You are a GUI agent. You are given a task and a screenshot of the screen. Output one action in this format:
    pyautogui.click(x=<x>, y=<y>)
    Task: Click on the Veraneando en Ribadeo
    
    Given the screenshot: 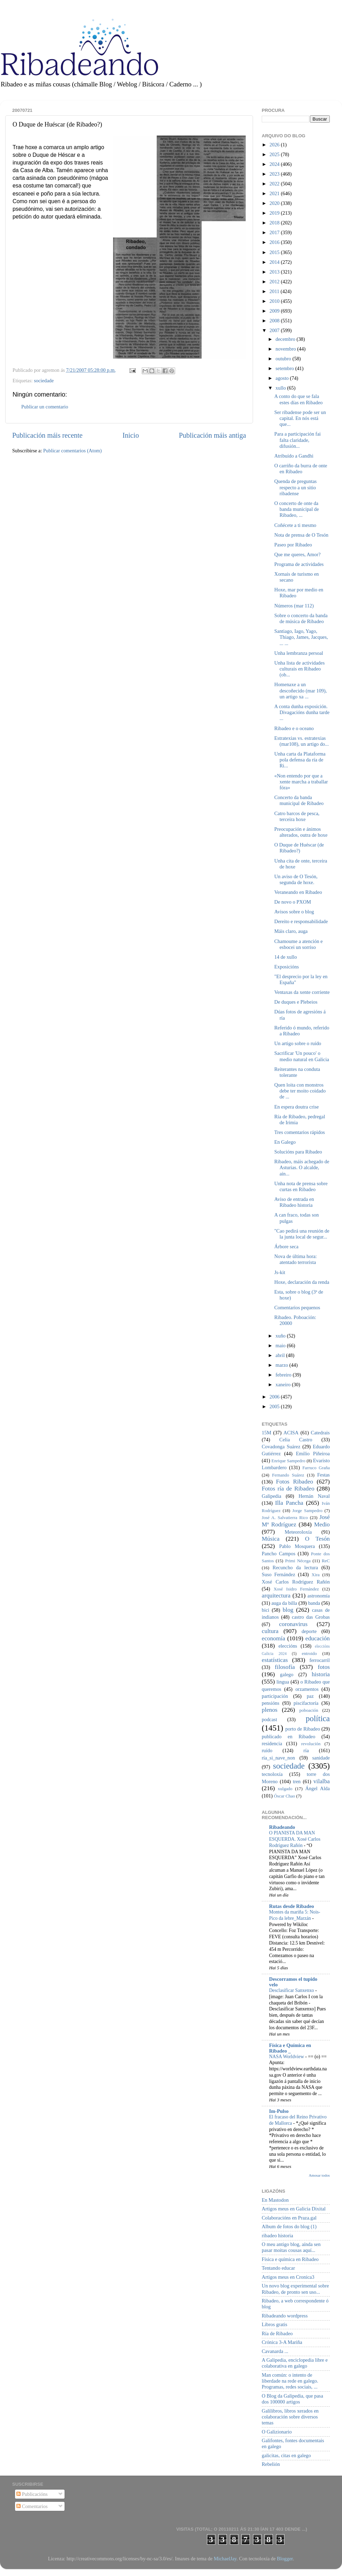 What is the action you would take?
    pyautogui.click(x=298, y=892)
    